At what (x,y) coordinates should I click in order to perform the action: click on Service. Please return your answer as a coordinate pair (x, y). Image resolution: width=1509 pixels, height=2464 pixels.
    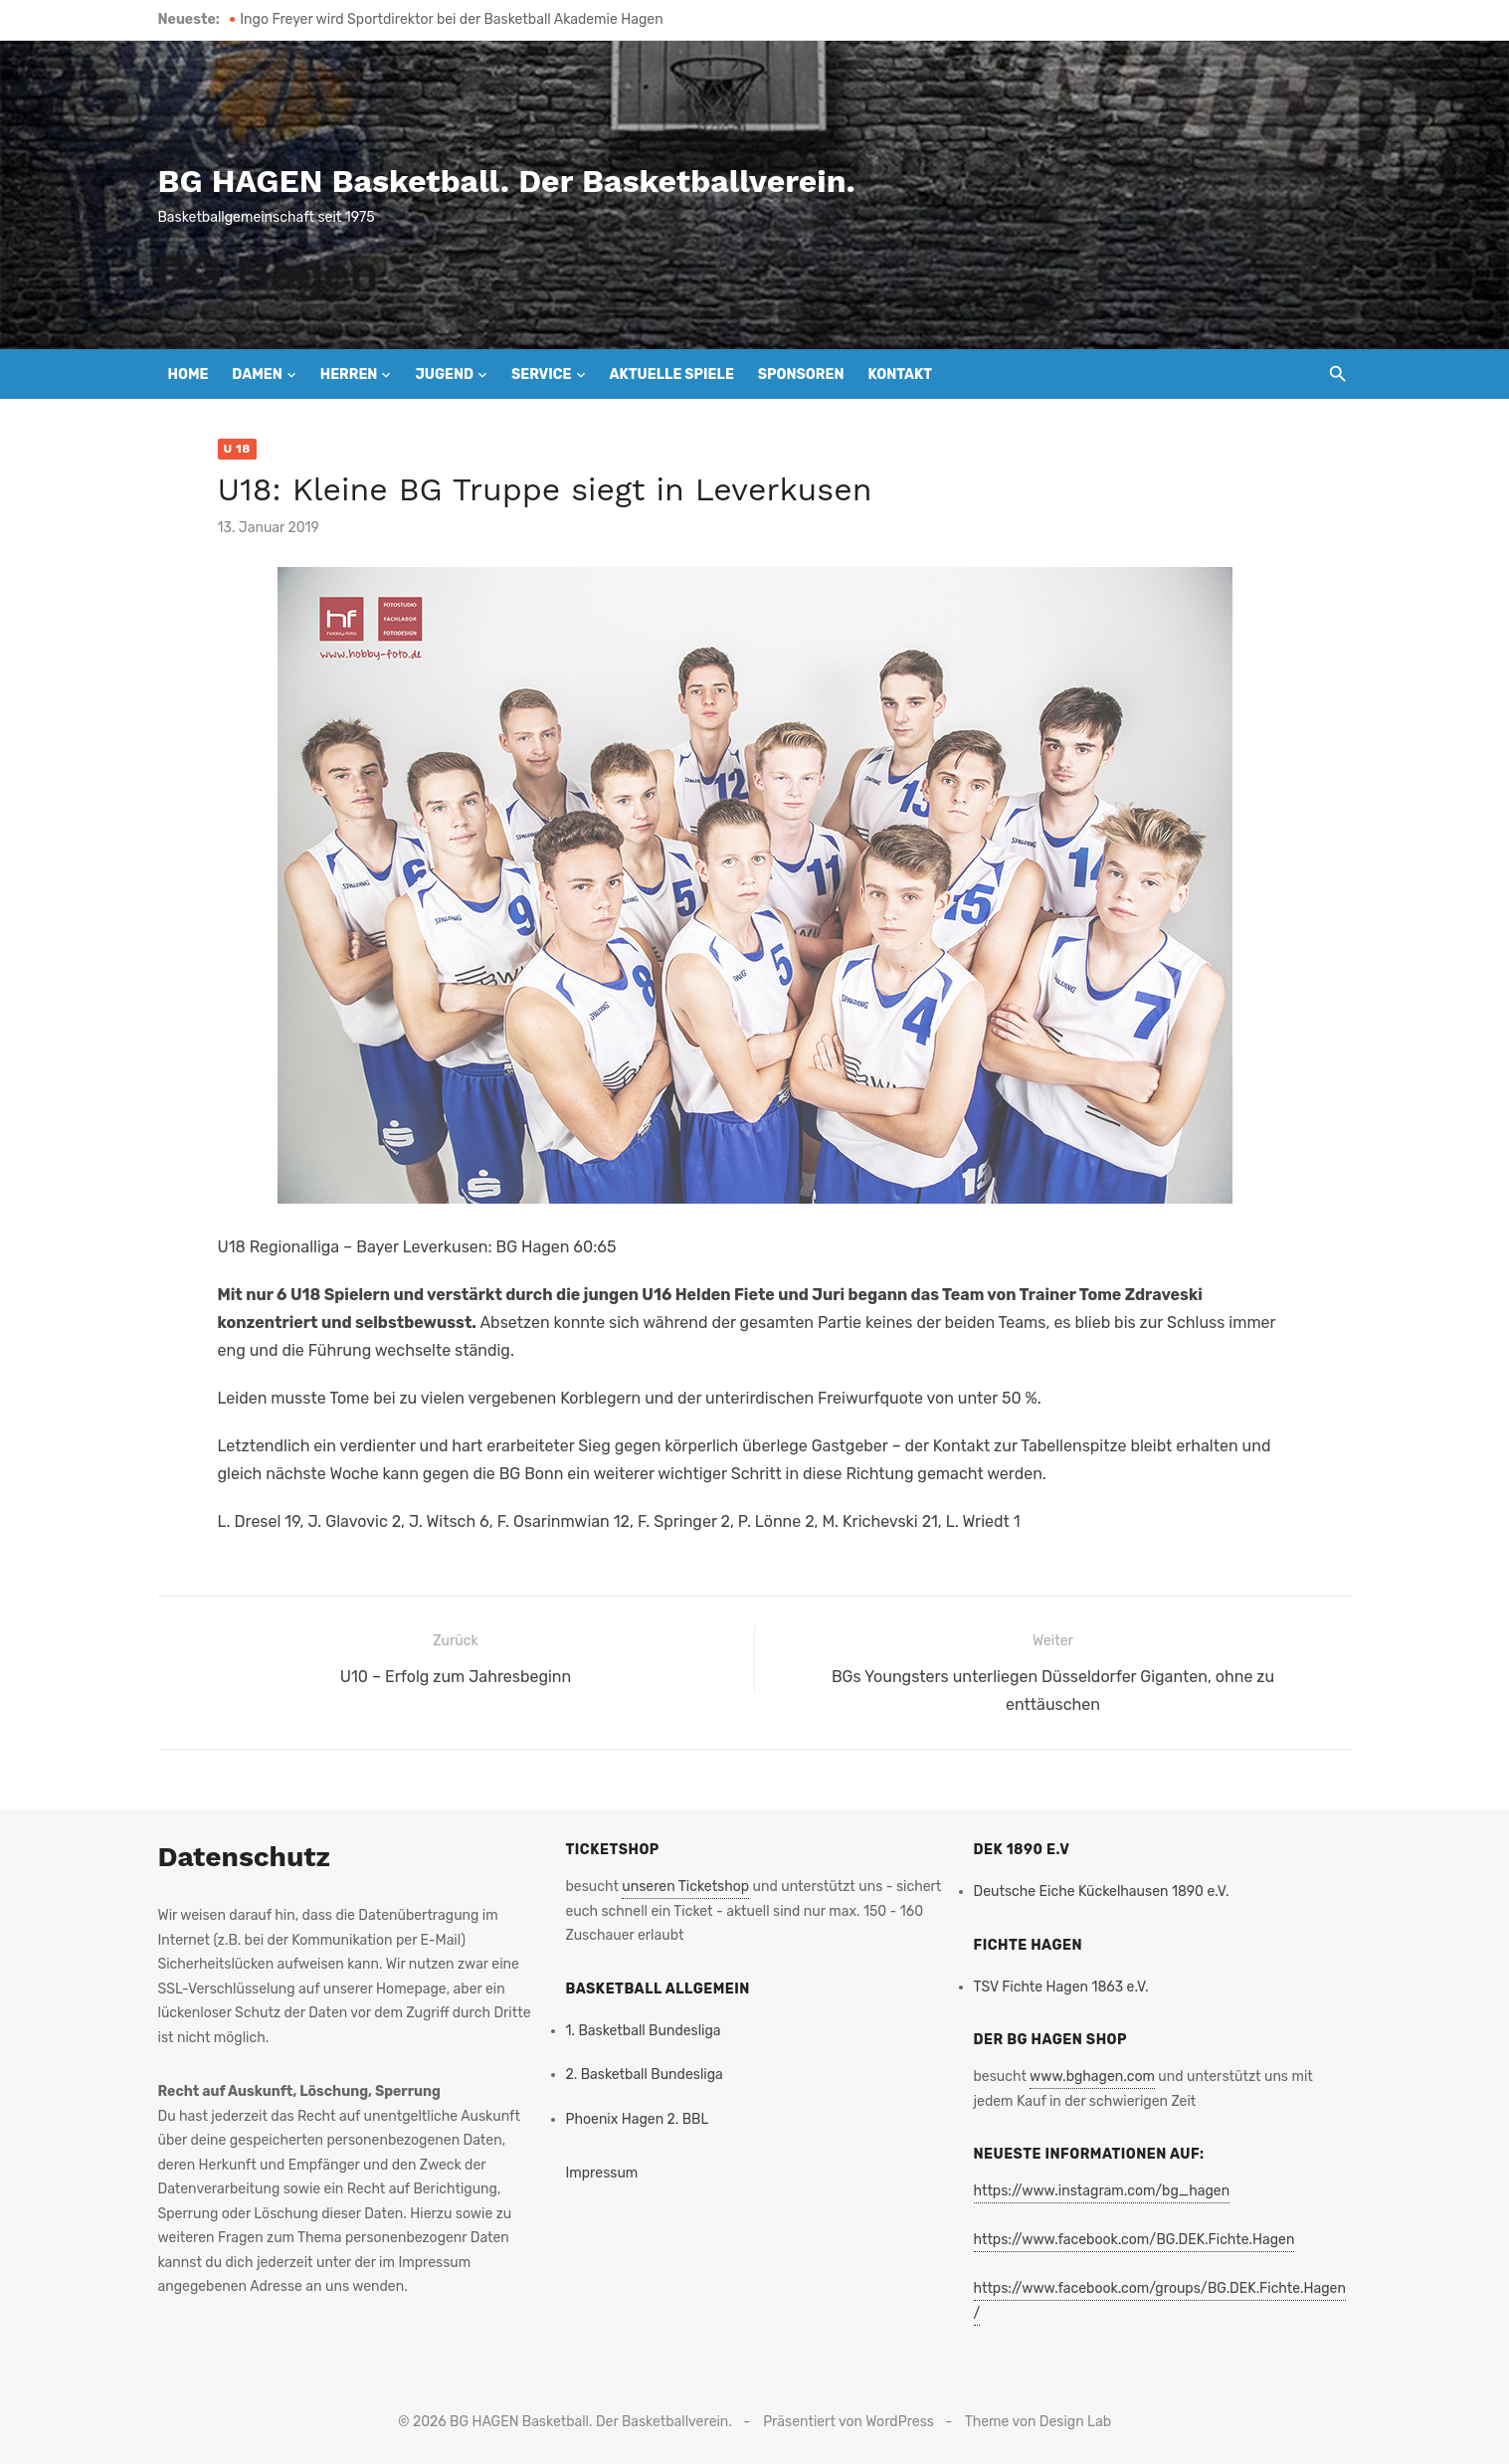
    Looking at the image, I should click on (541, 374).